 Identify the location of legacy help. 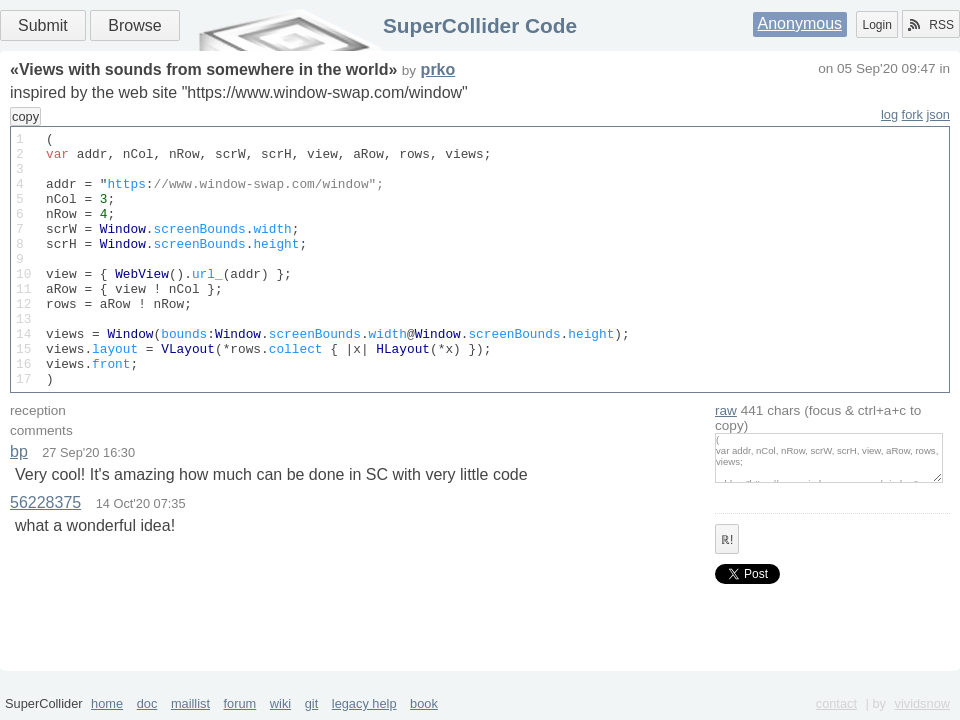
(364, 703).